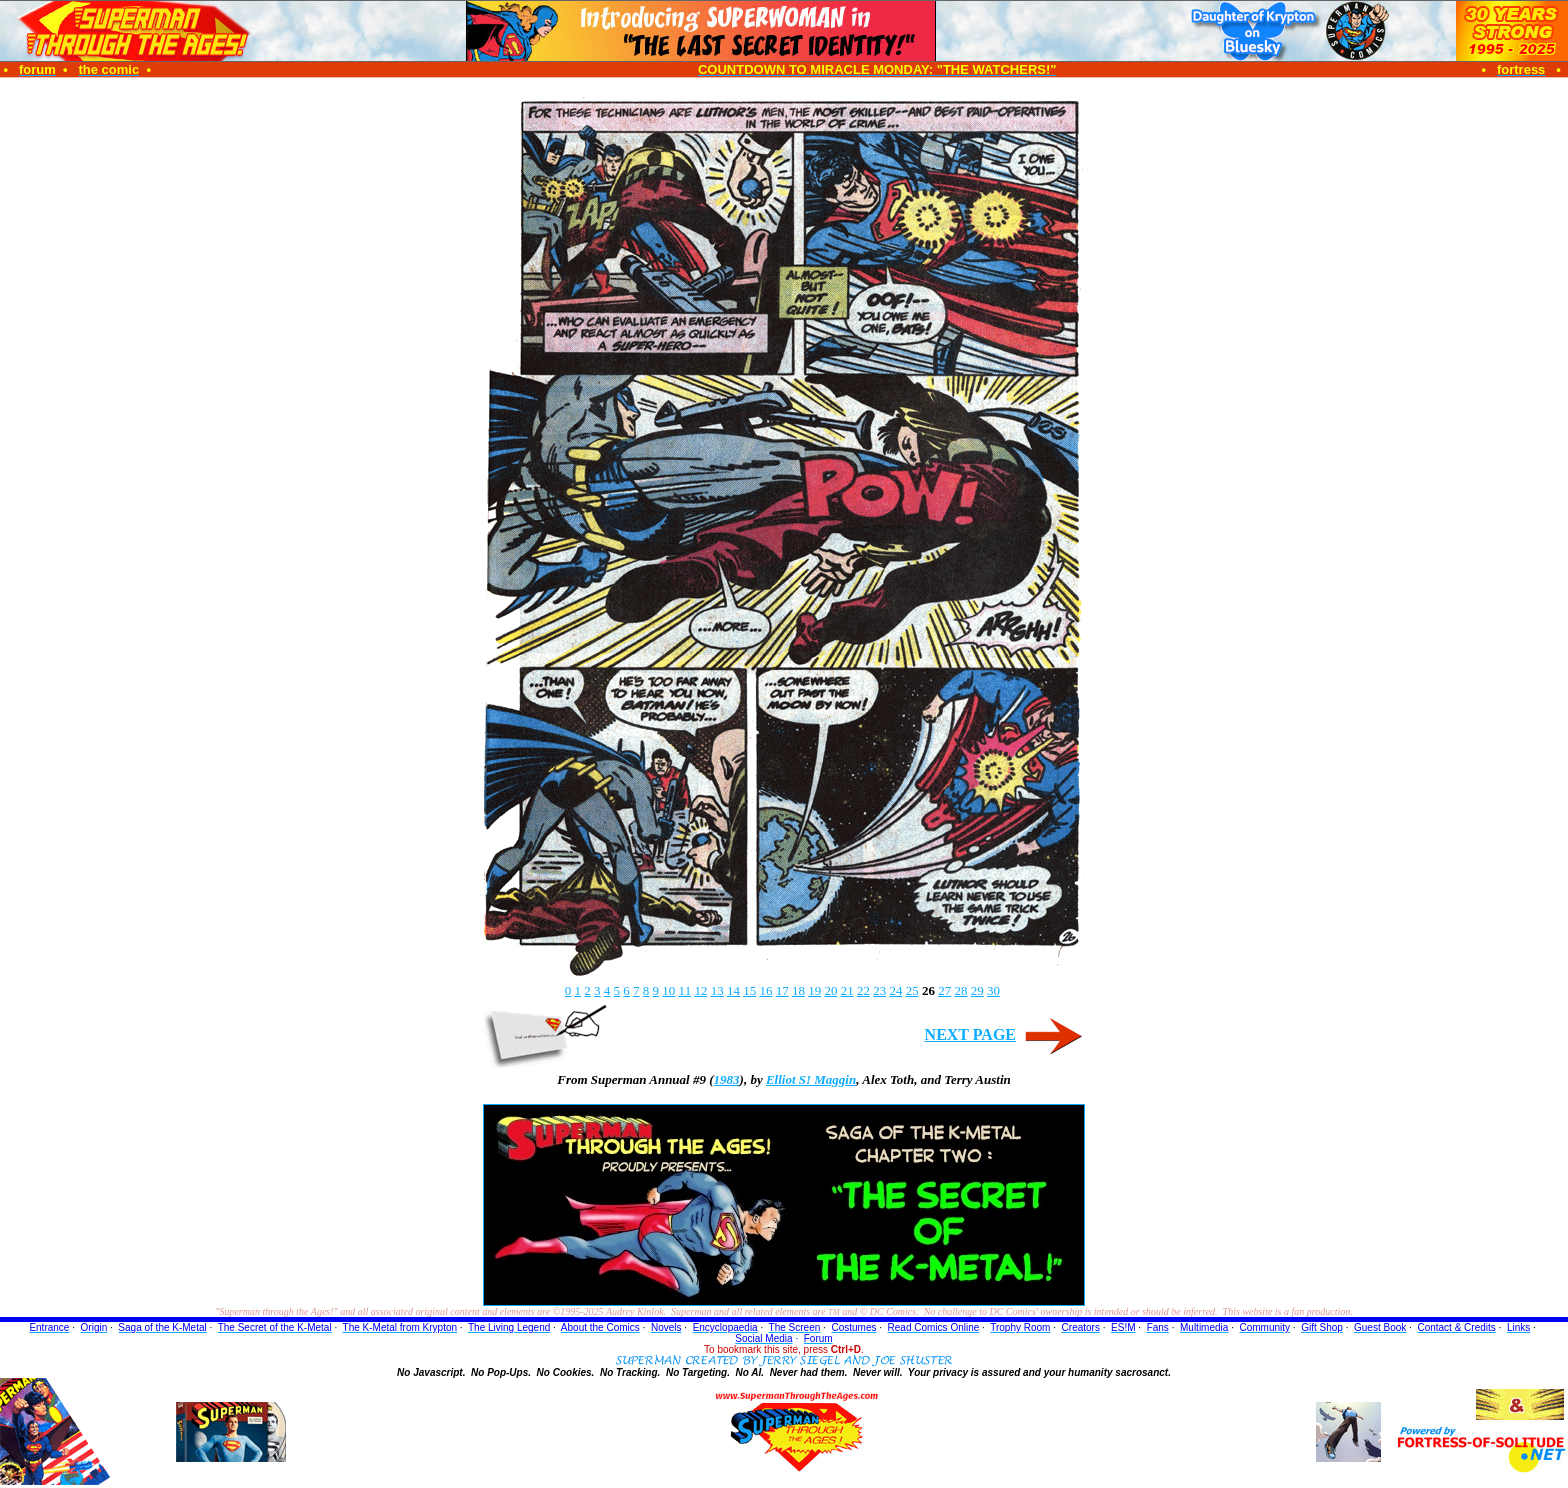 The image size is (1568, 1488). What do you see at coordinates (765, 990) in the screenshot?
I see `16` at bounding box center [765, 990].